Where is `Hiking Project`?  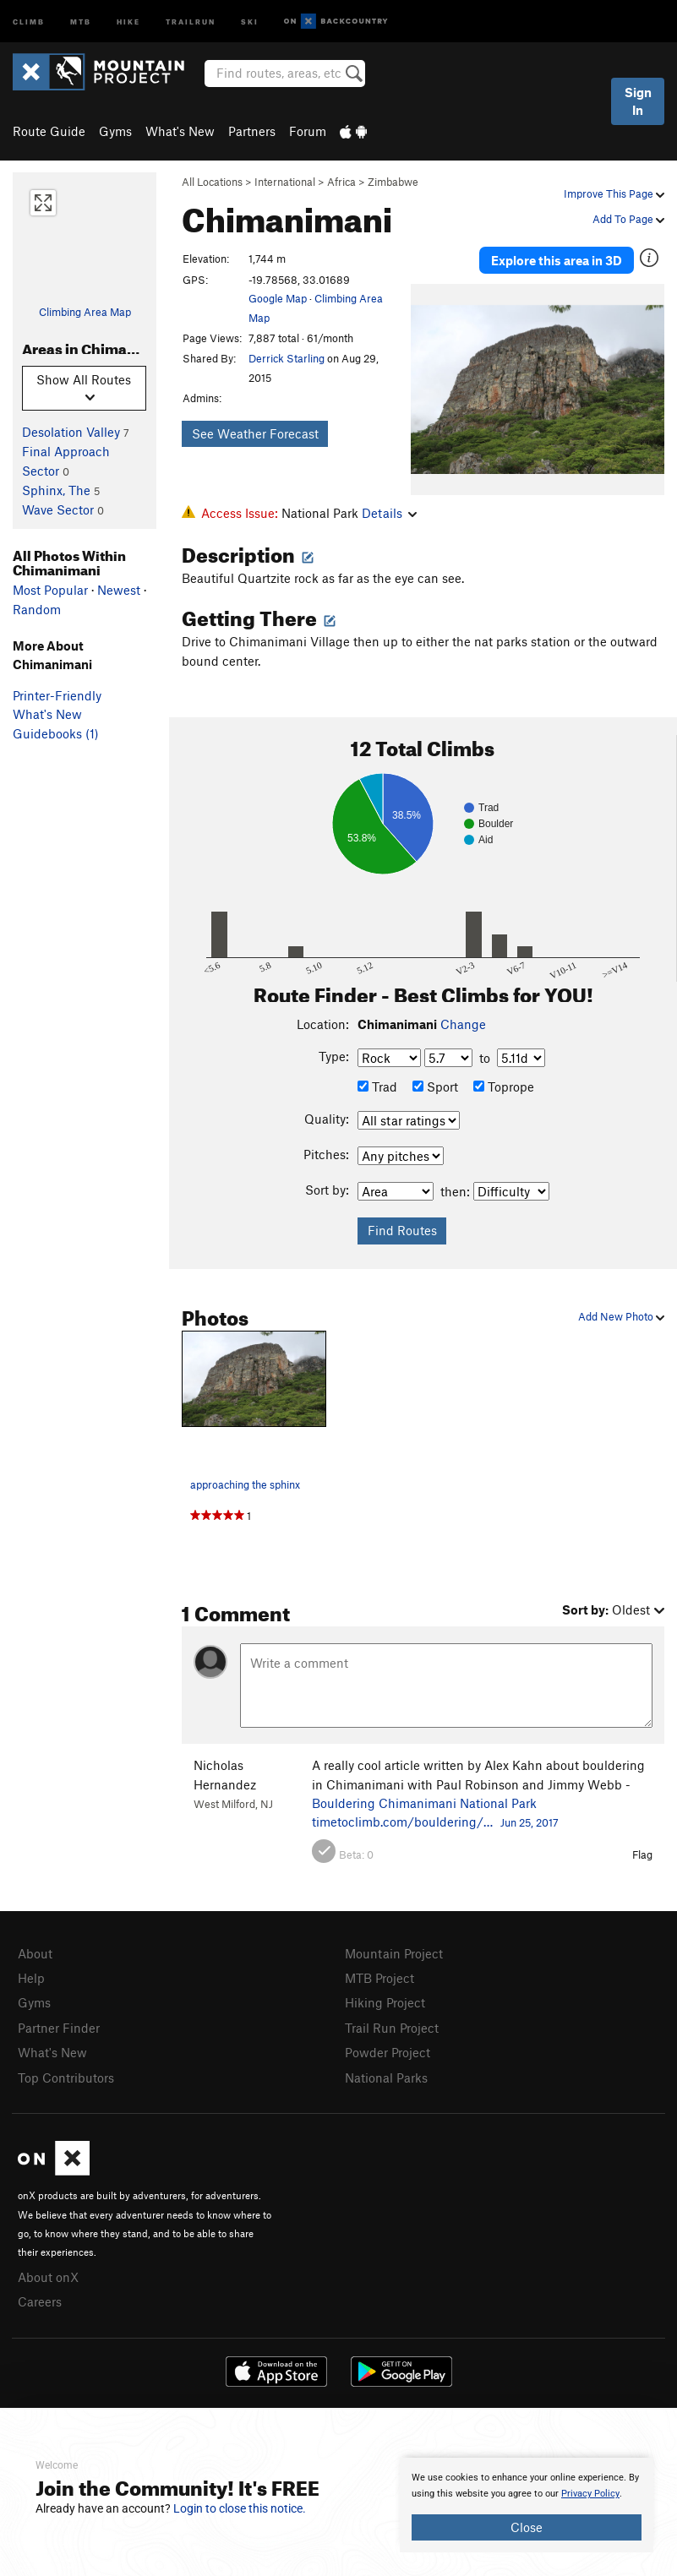
Hiking Project is located at coordinates (385, 2002).